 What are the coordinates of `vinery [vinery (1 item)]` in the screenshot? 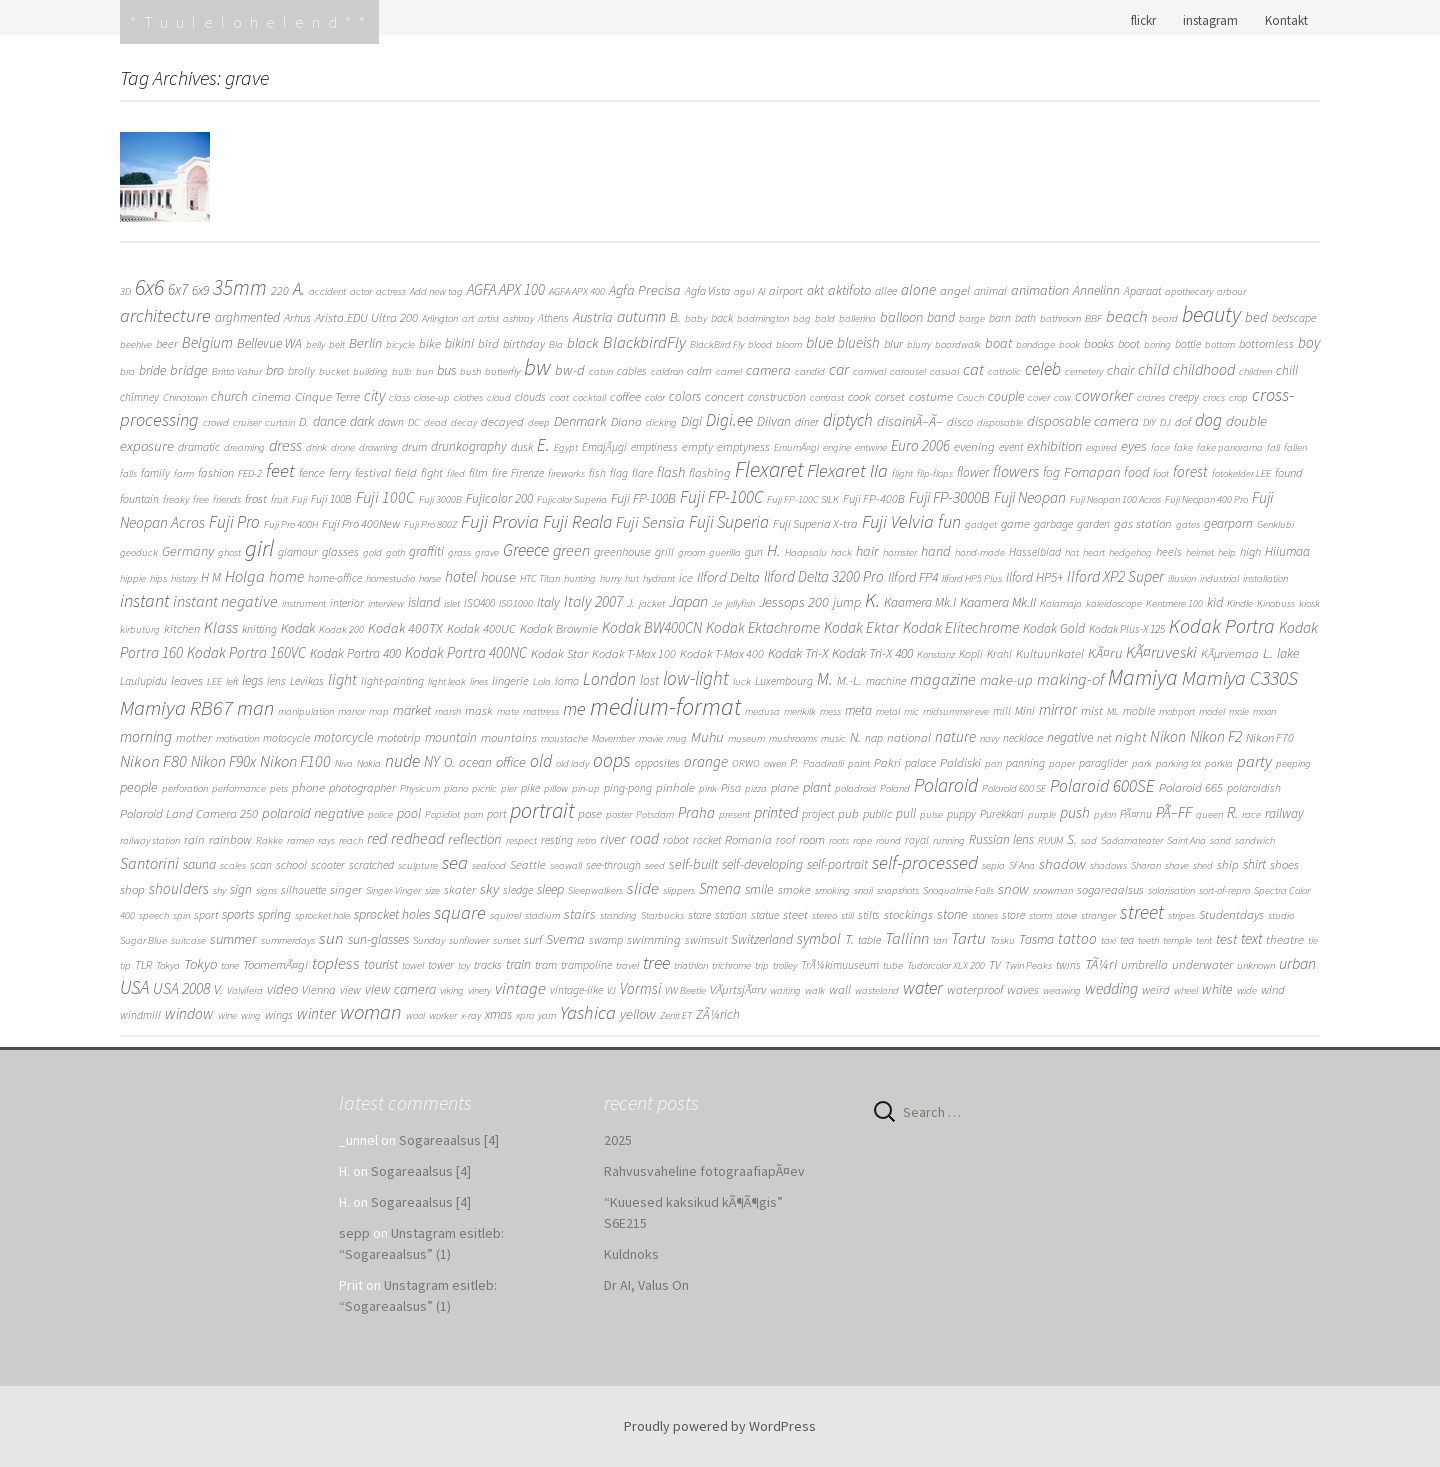 It's located at (479, 990).